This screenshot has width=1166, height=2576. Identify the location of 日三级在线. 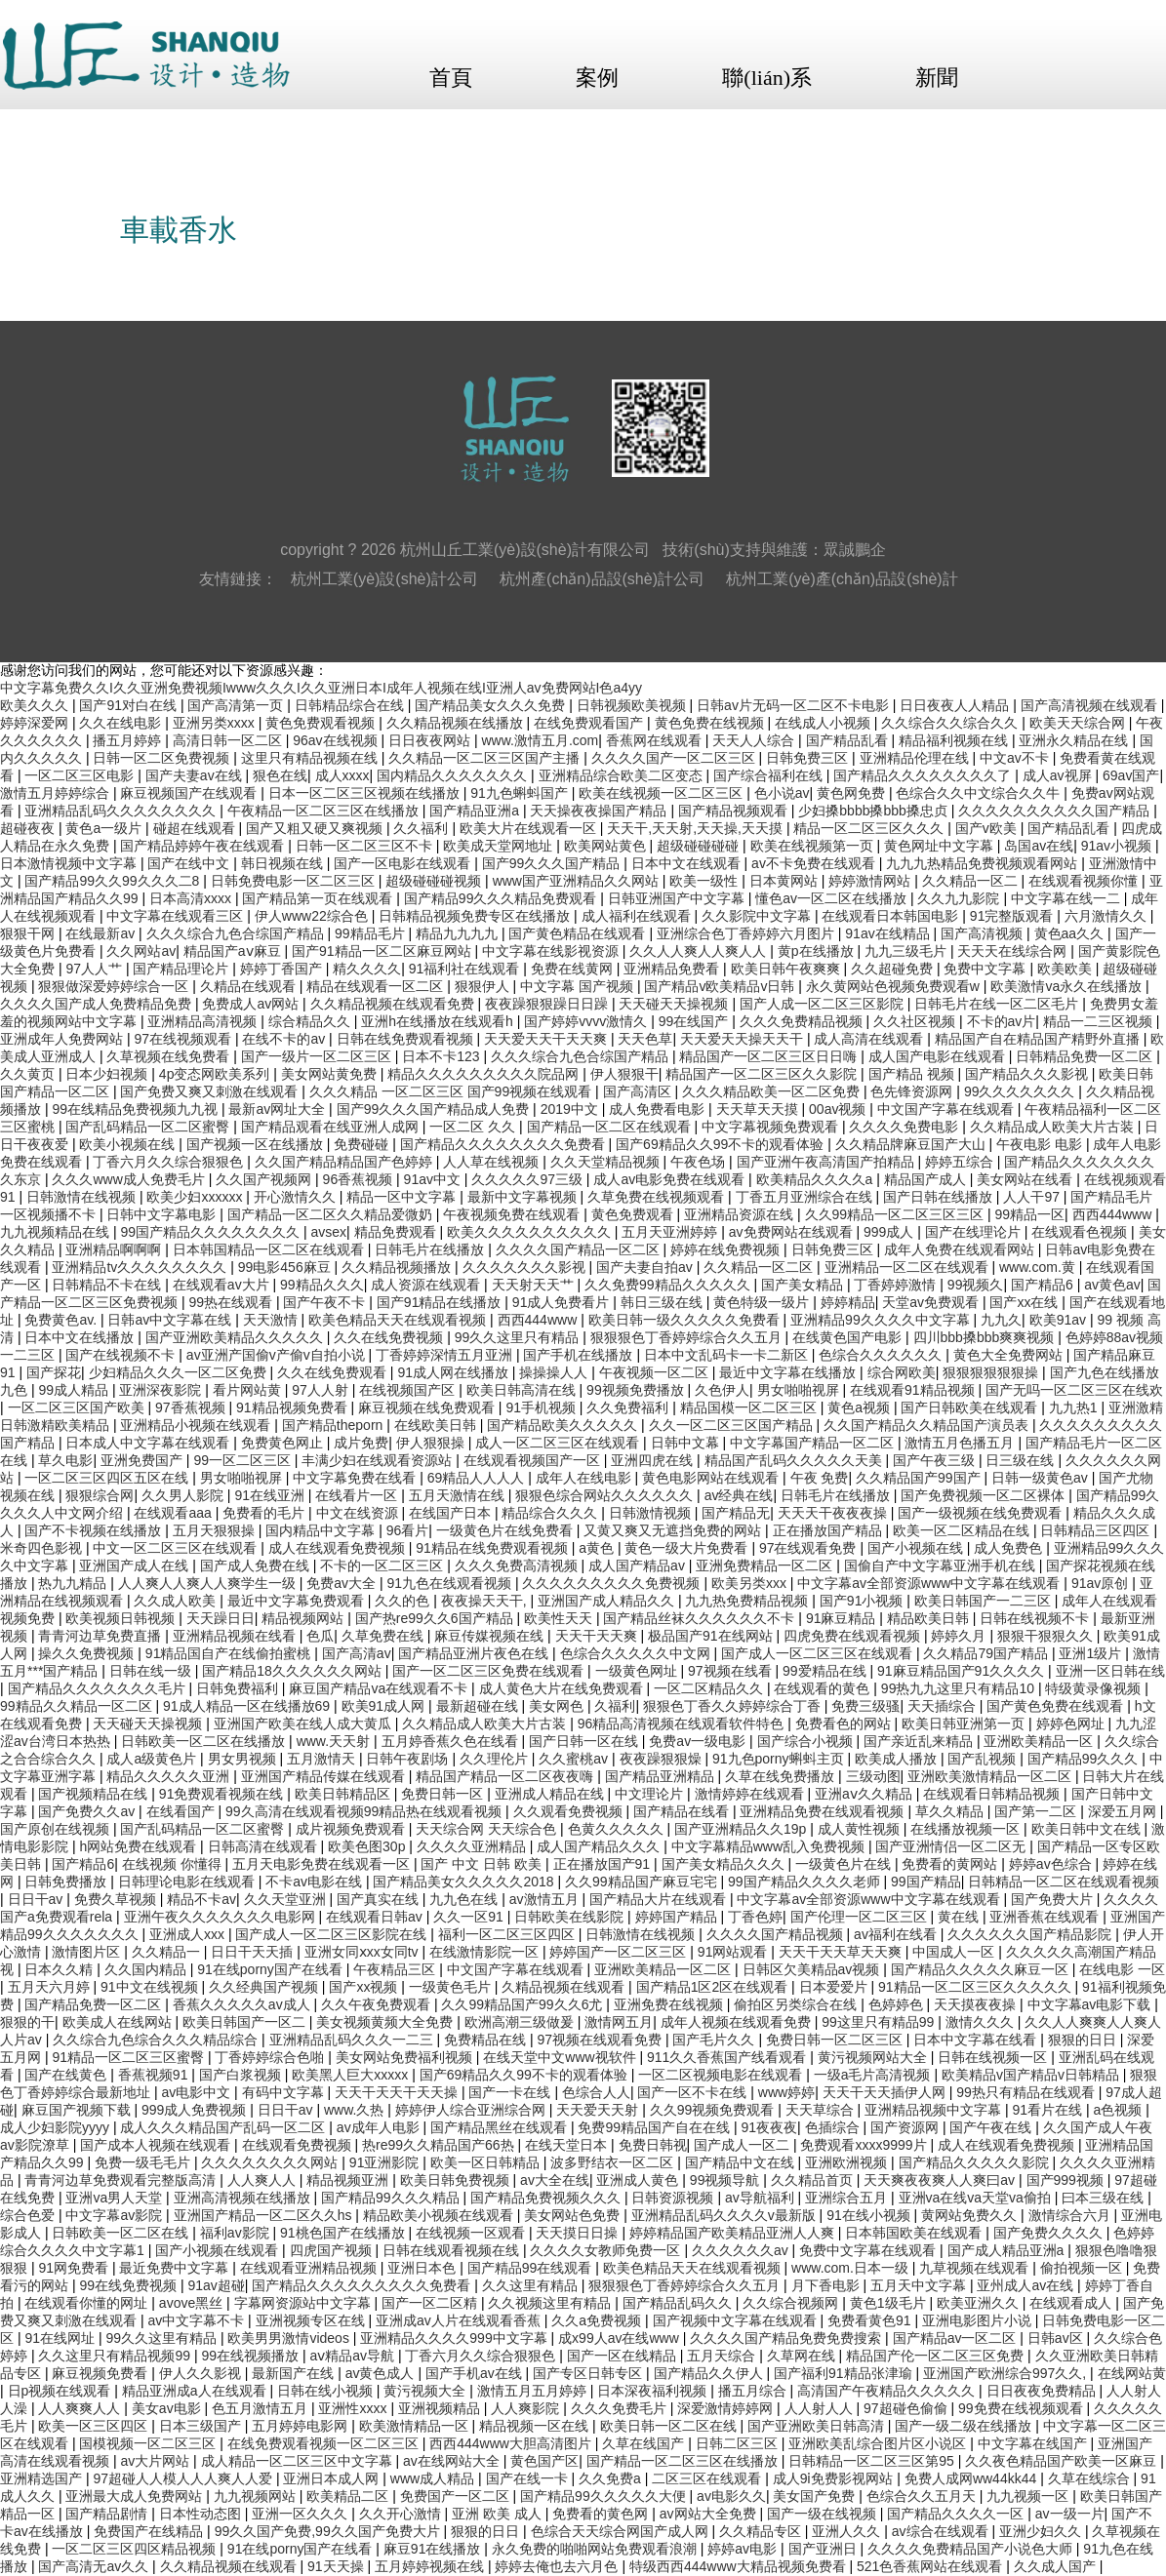
(1021, 1460).